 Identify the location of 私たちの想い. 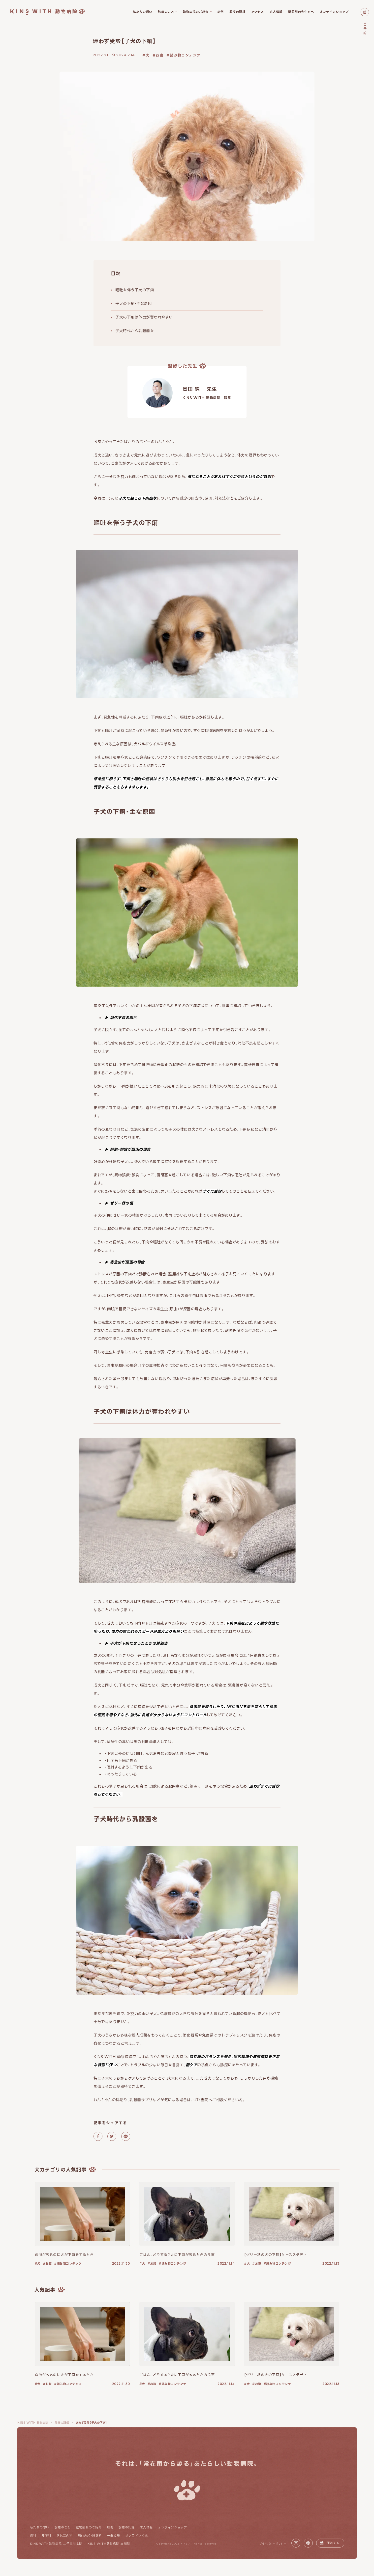
(39, 2527).